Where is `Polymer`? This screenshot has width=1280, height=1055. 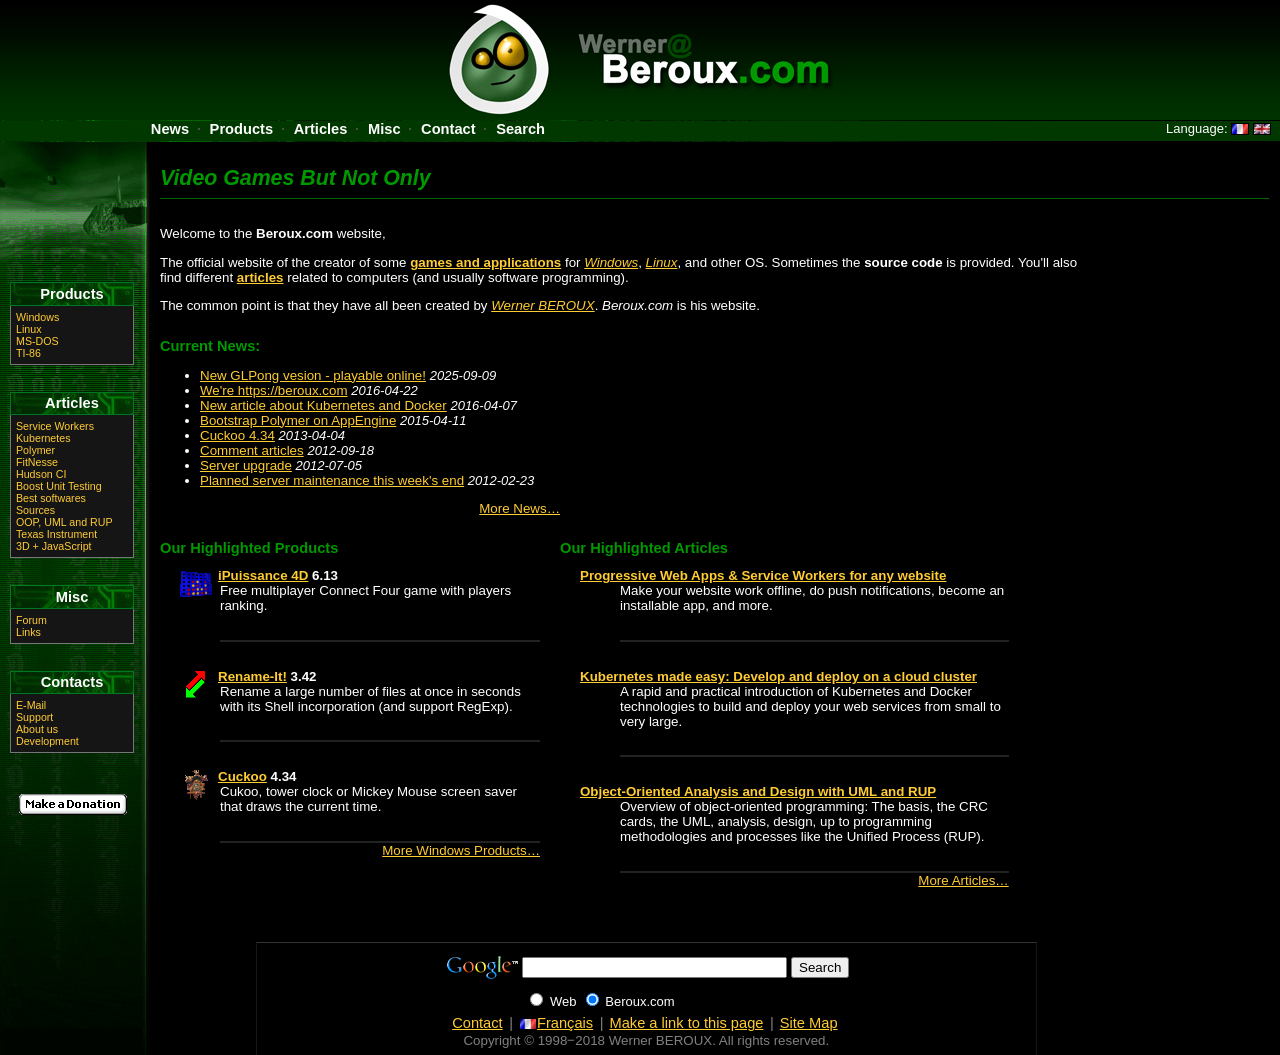
Polymer is located at coordinates (35, 450).